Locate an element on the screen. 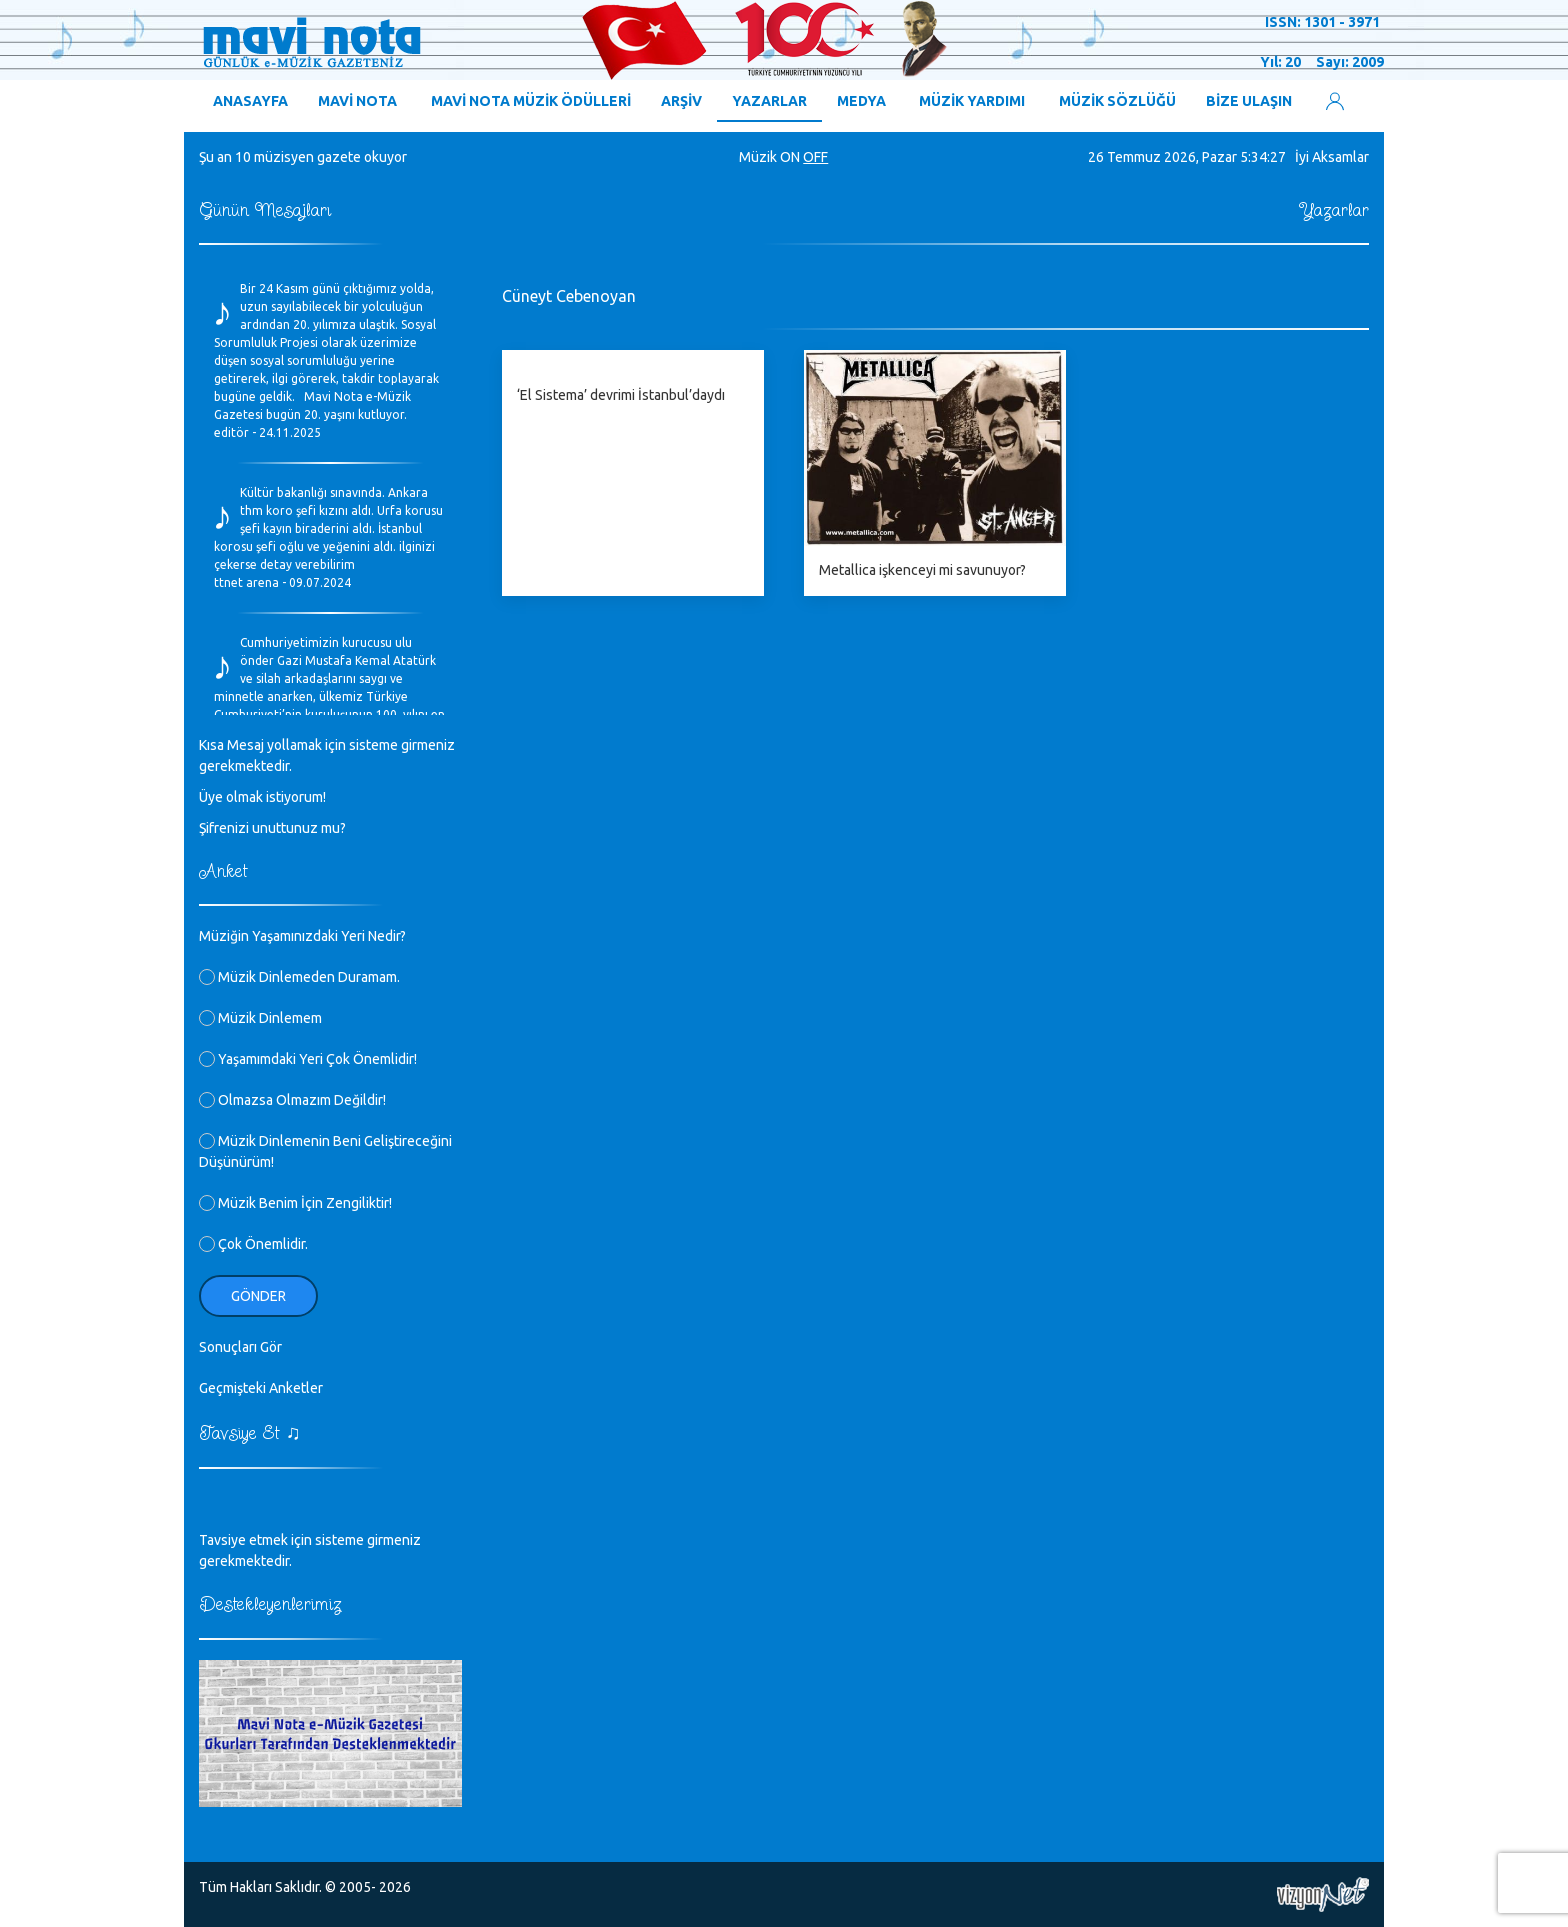  Şifrenizi unuttunuz mu? is located at coordinates (272, 828).